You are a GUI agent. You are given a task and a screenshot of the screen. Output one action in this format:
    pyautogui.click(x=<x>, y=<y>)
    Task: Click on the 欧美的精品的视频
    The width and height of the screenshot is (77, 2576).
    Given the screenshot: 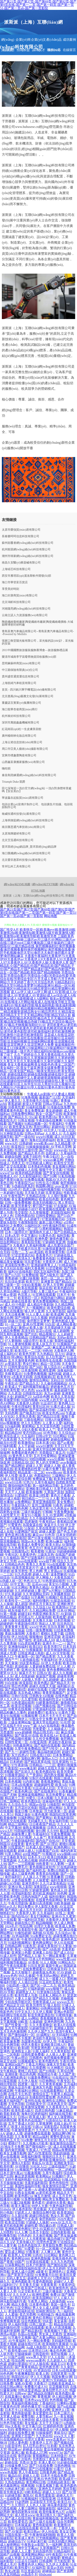 What is the action you would take?
    pyautogui.click(x=28, y=1173)
    